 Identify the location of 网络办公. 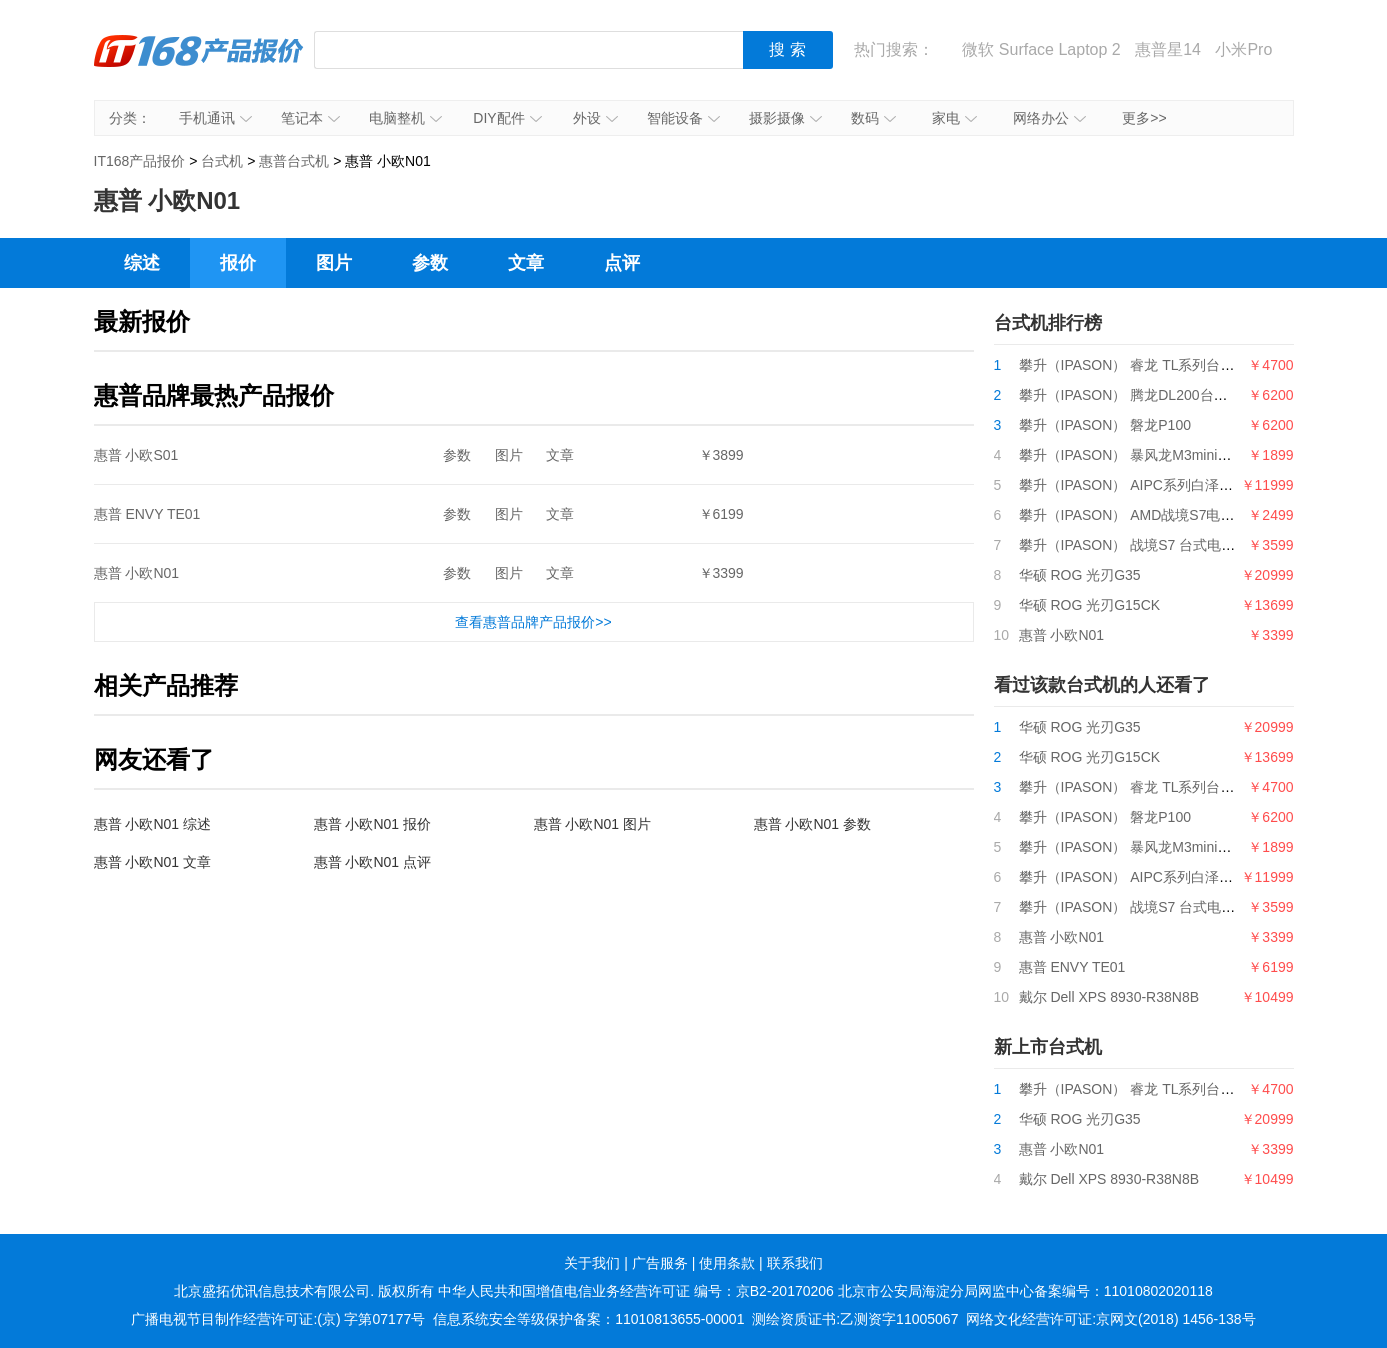
(1049, 118).